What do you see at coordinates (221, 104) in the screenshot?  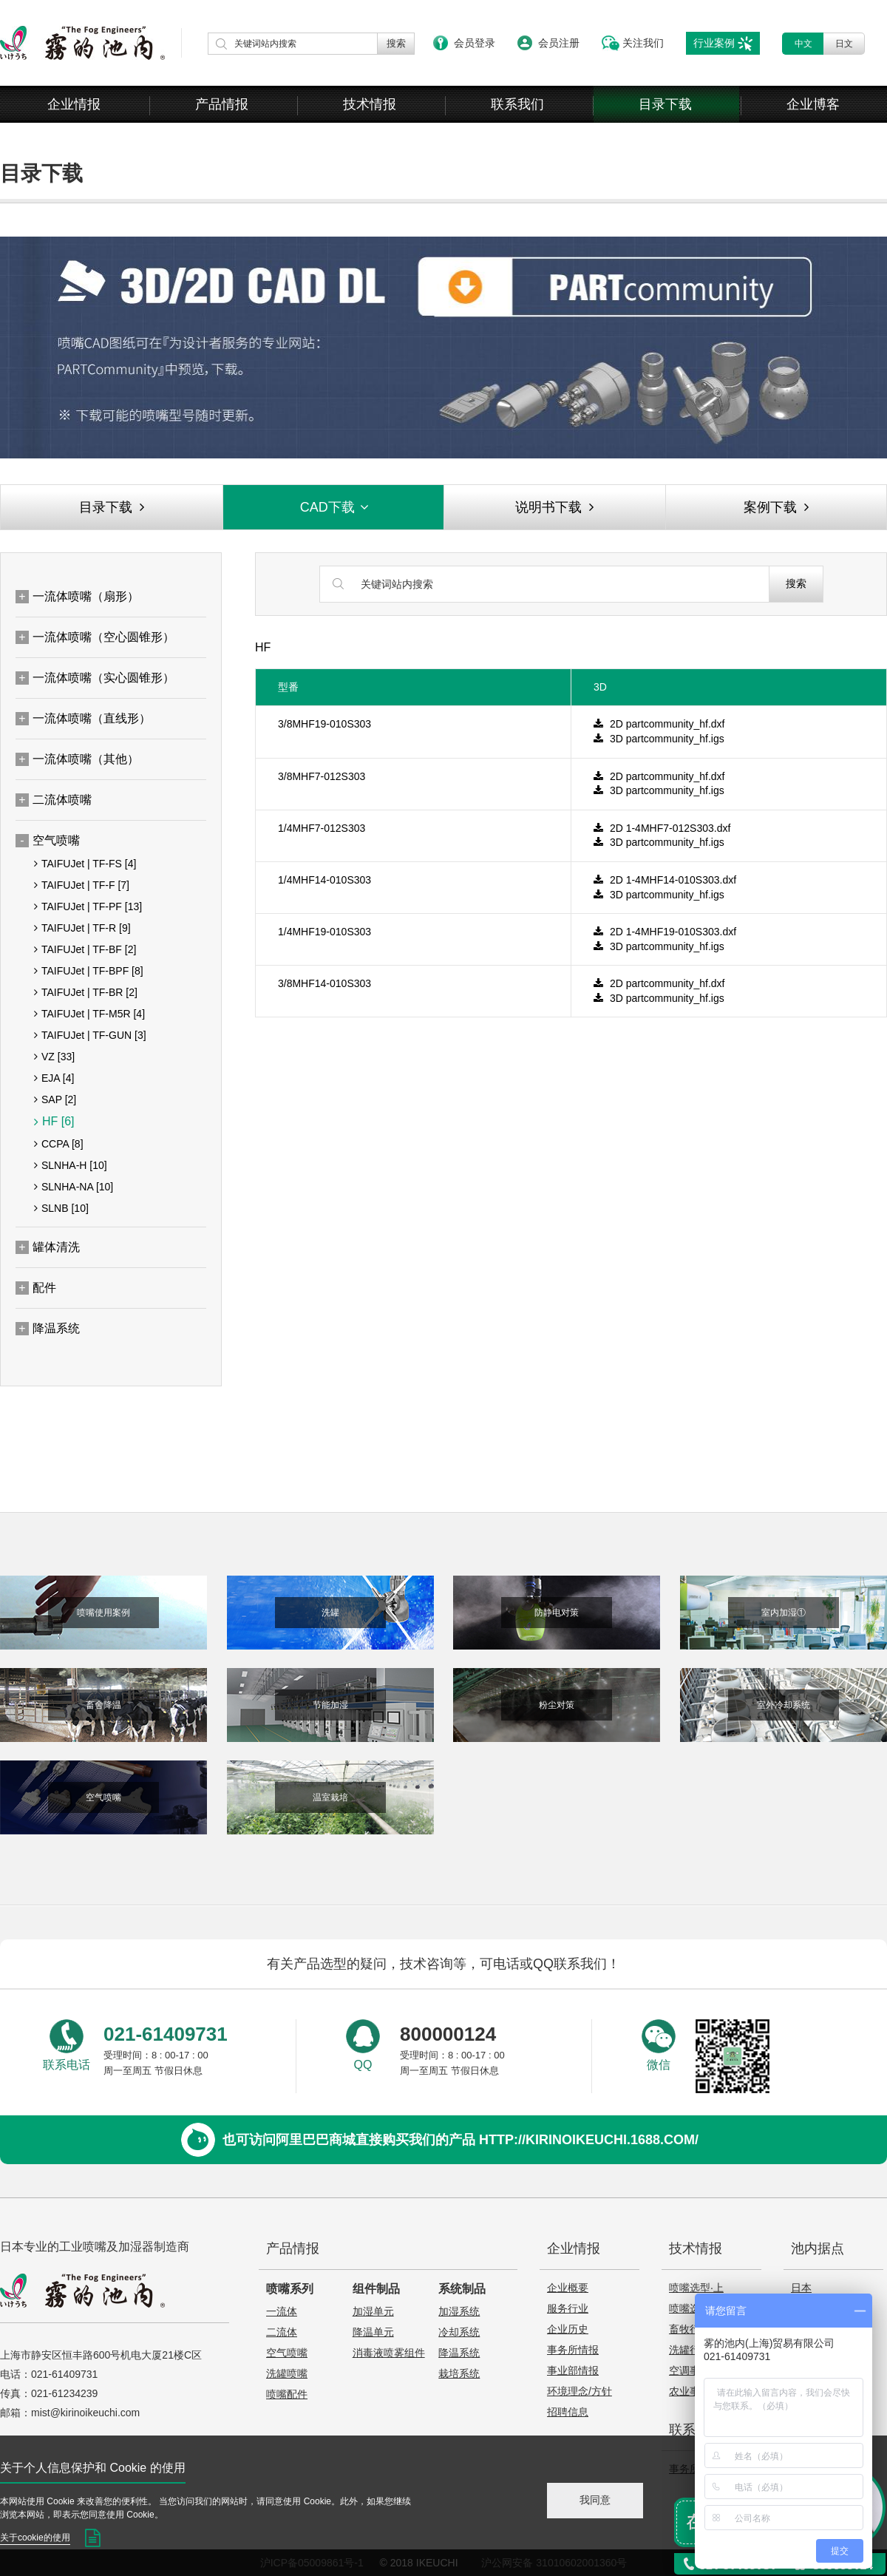 I see `产品情报` at bounding box center [221, 104].